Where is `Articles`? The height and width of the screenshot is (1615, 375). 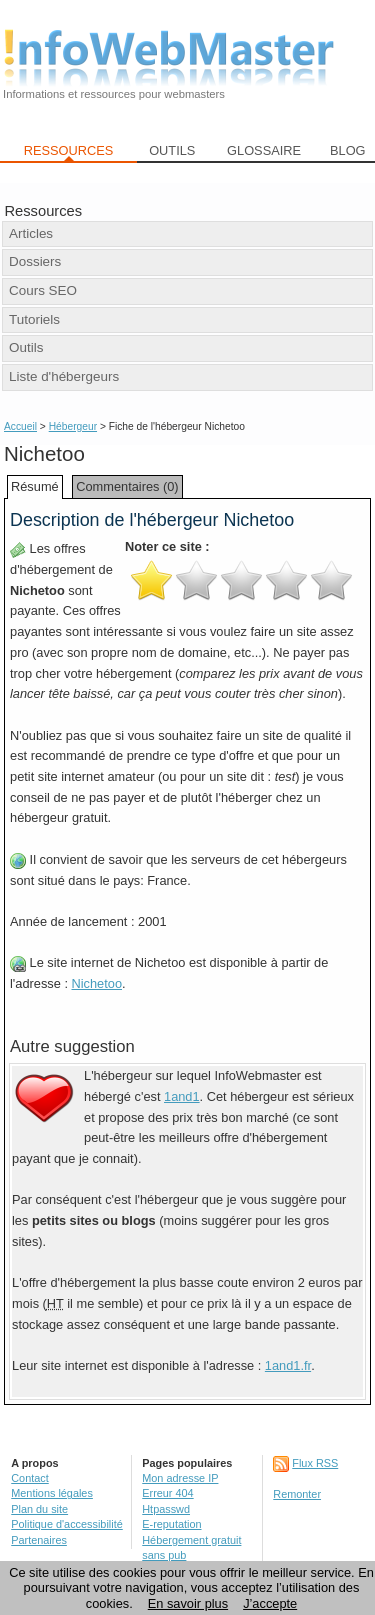
Articles is located at coordinates (31, 233).